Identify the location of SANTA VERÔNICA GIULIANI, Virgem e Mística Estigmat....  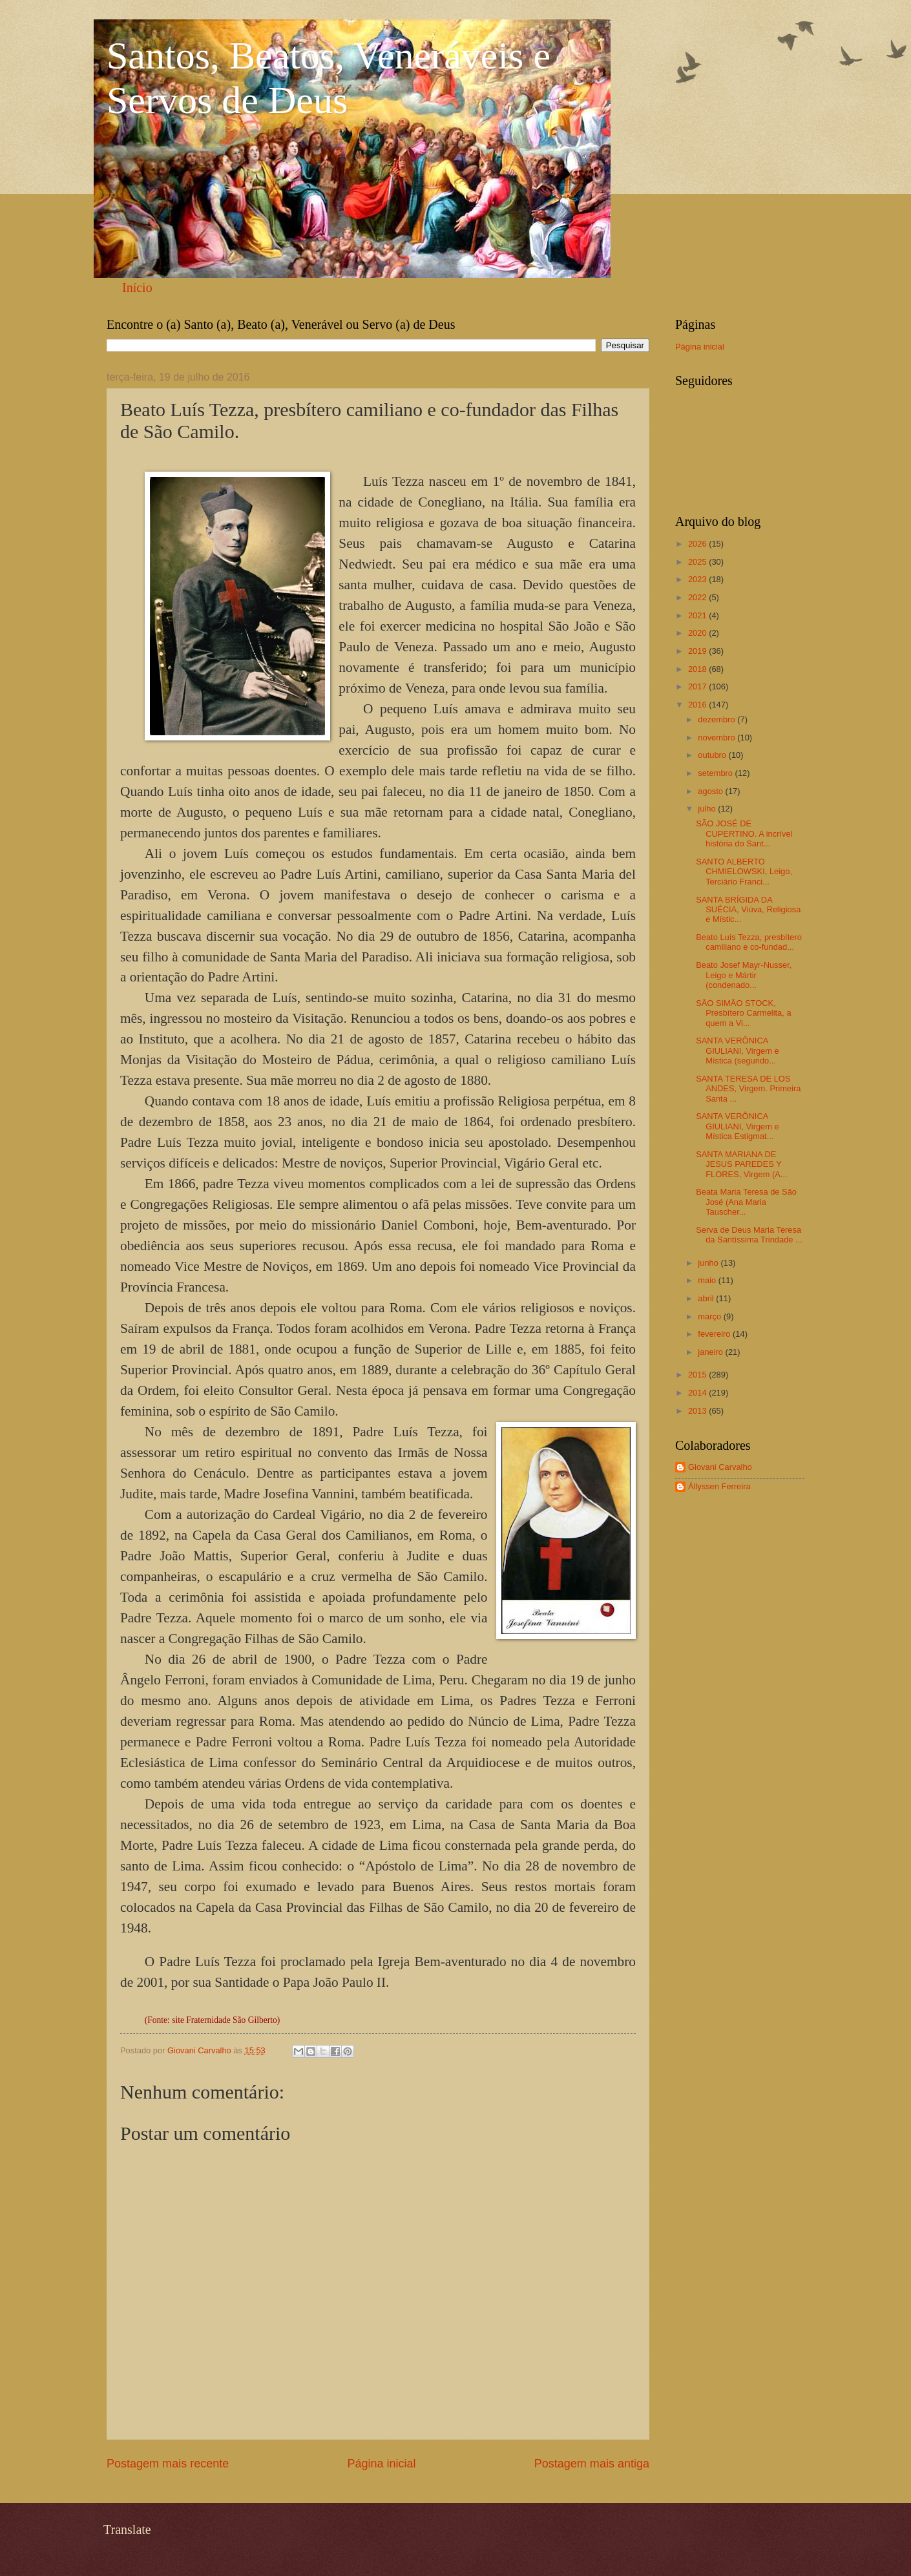
(737, 1126).